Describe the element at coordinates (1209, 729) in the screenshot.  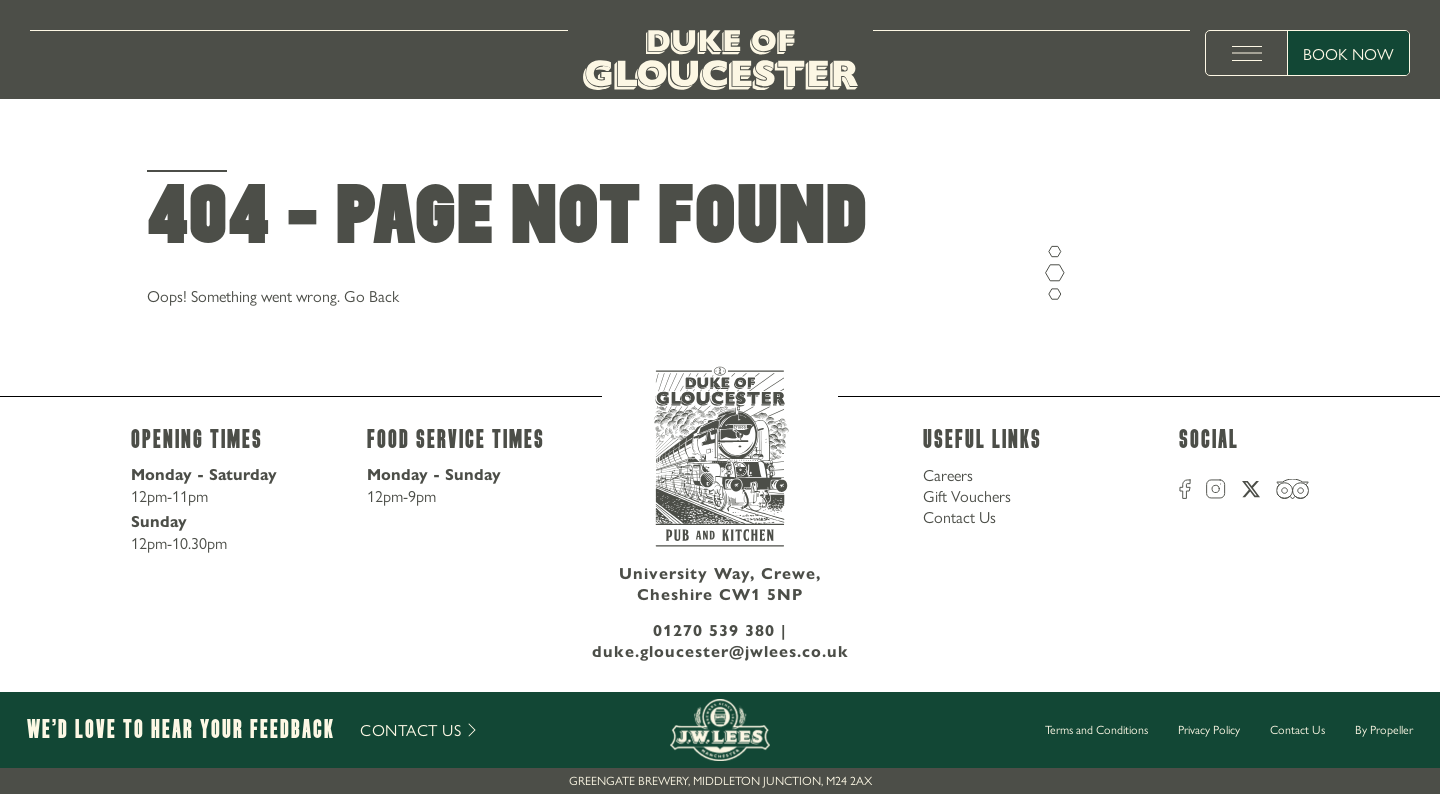
I see `Privacy Policy` at that location.